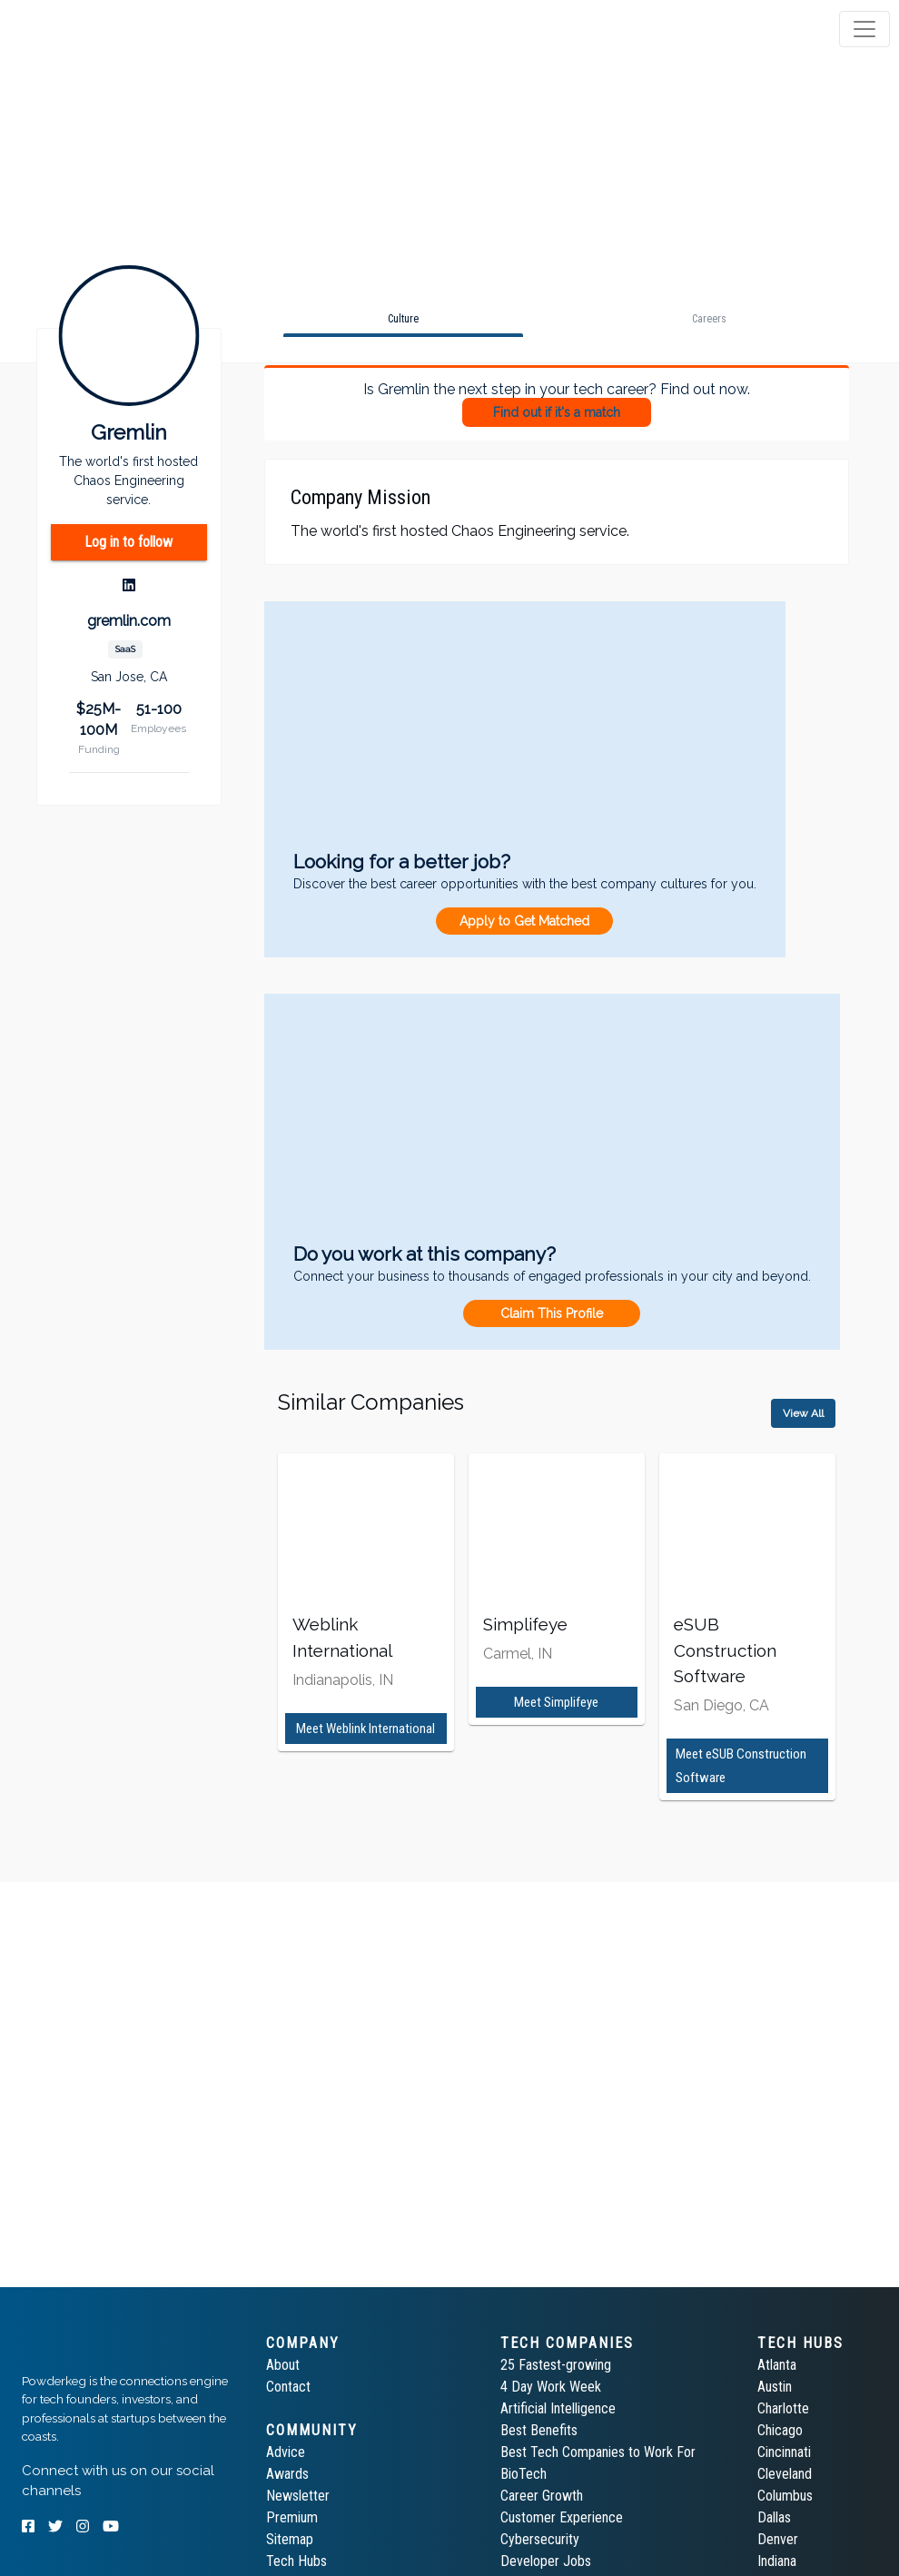  I want to click on Dallas, so click(774, 2517).